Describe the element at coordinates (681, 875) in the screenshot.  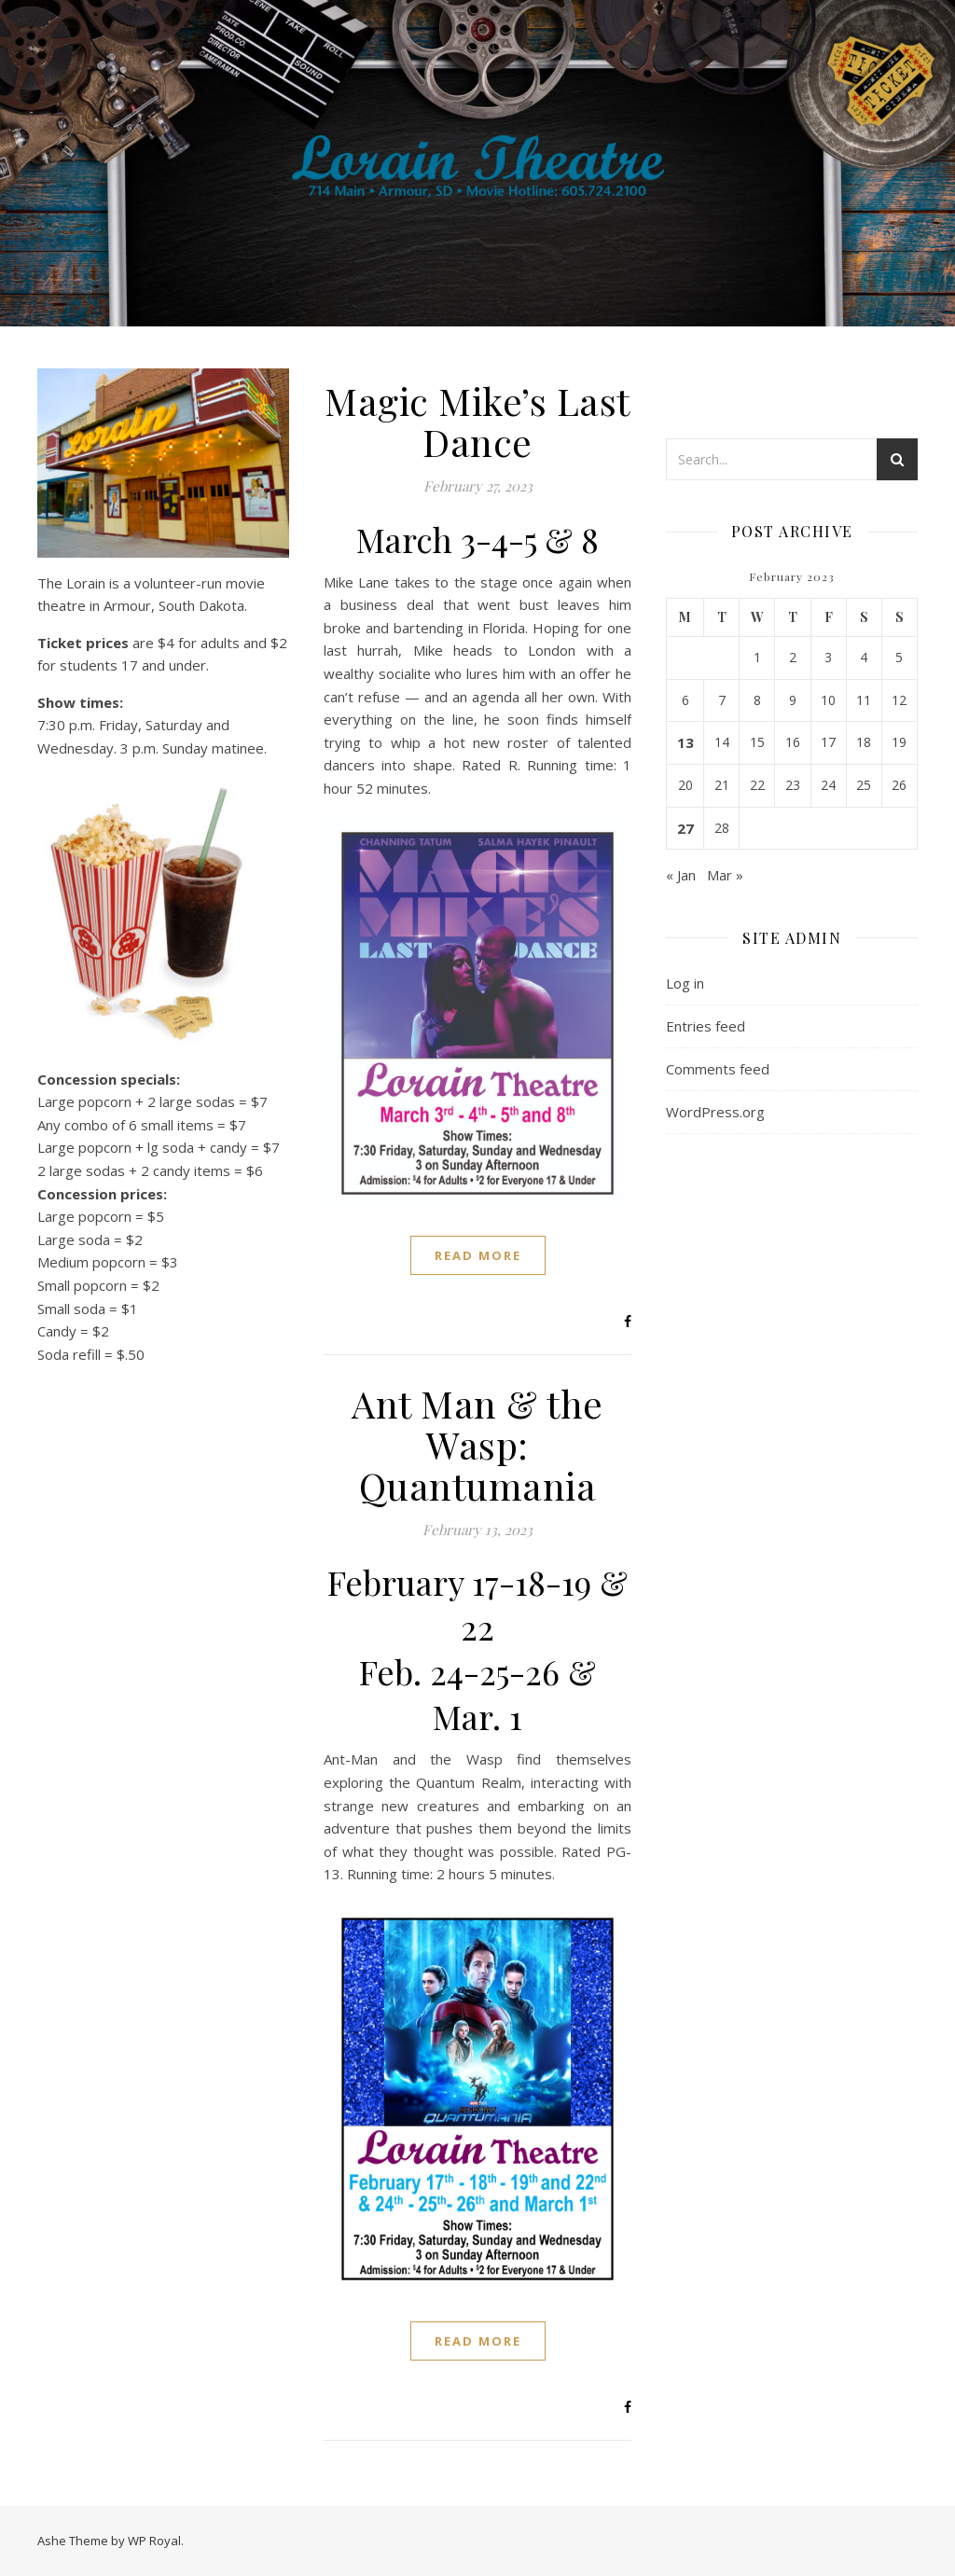
I see `« Jan` at that location.